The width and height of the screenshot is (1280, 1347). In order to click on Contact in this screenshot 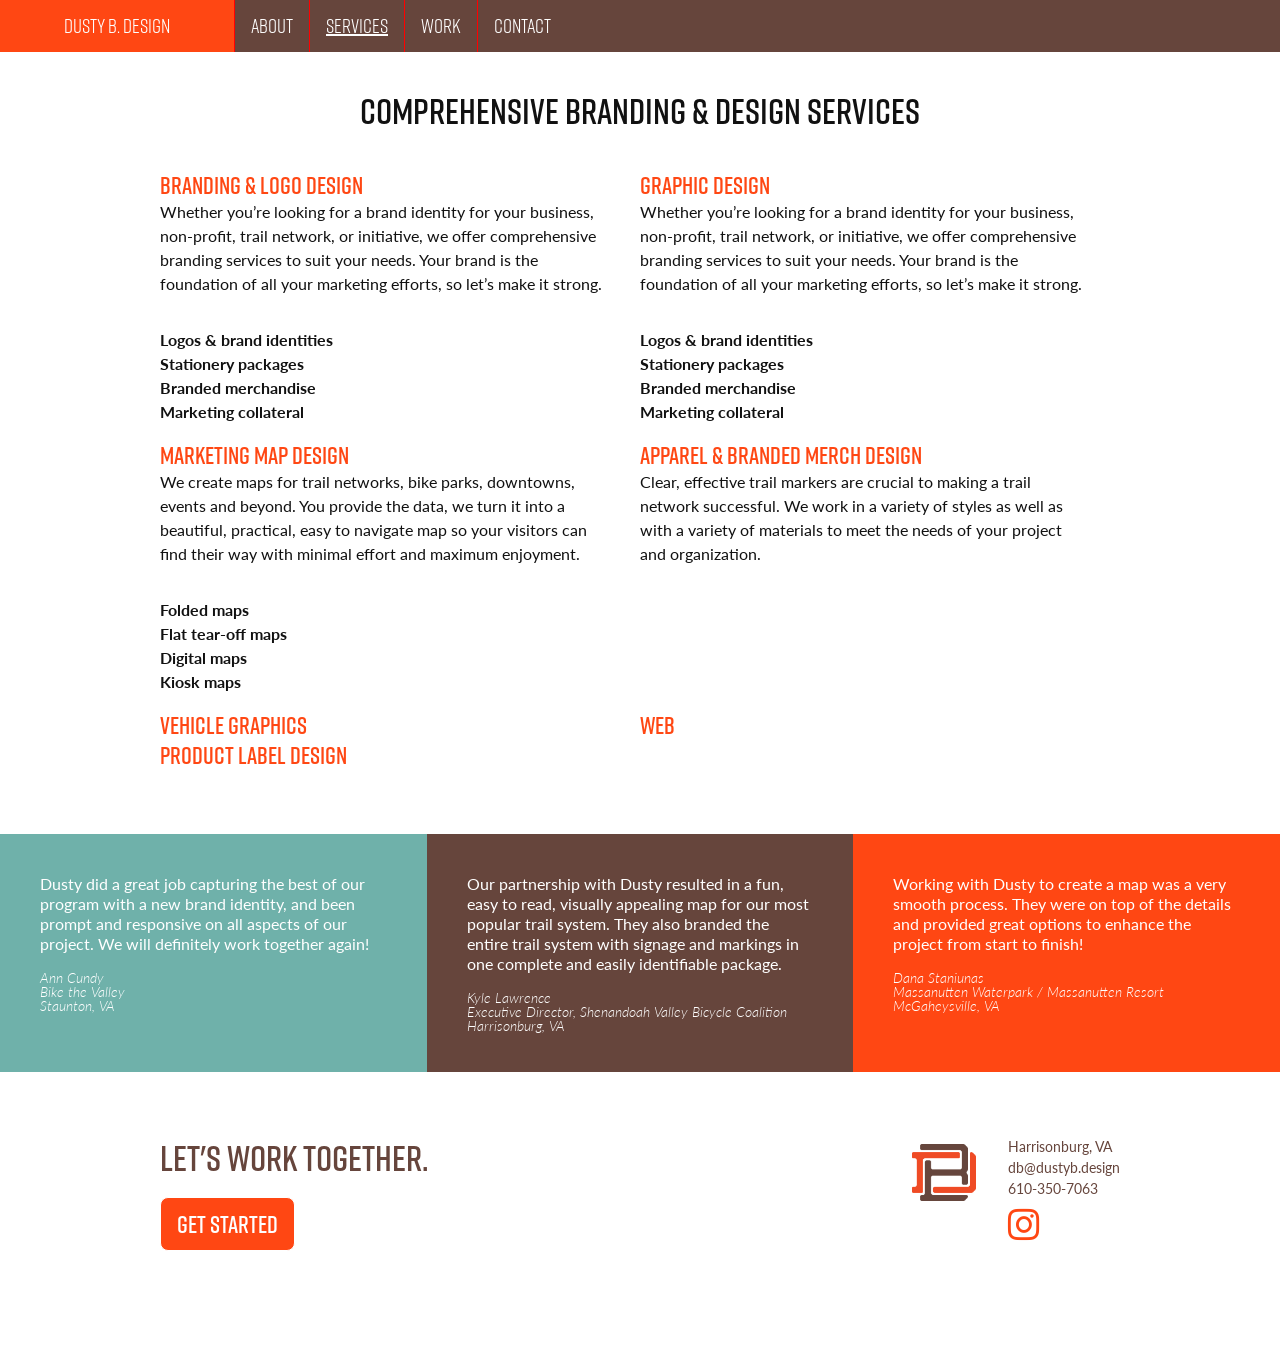, I will do `click(522, 26)`.